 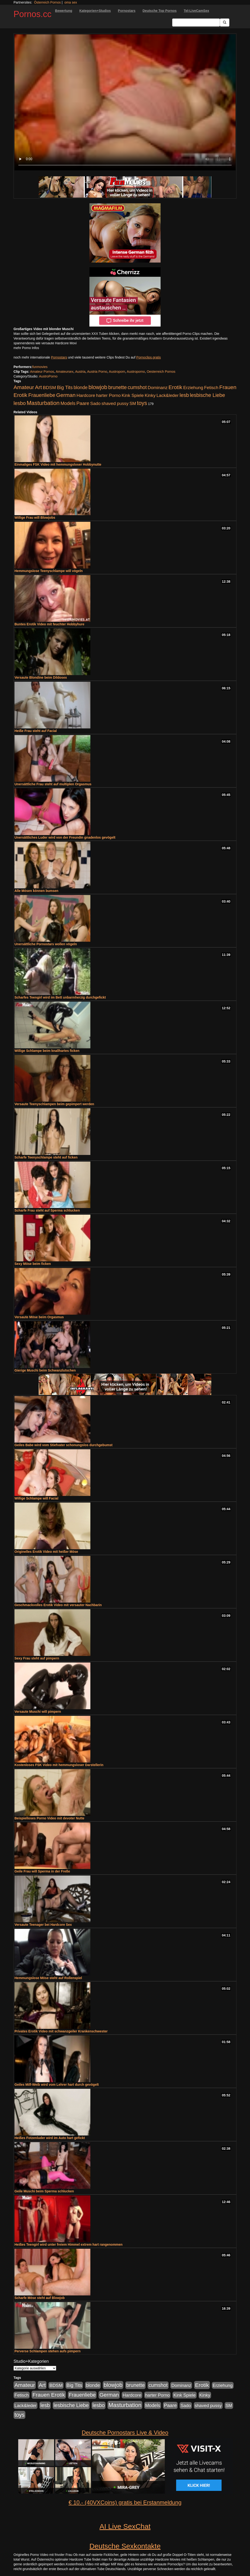 I want to click on harter Porno [harter Porno (176 Einträge)], so click(x=108, y=395).